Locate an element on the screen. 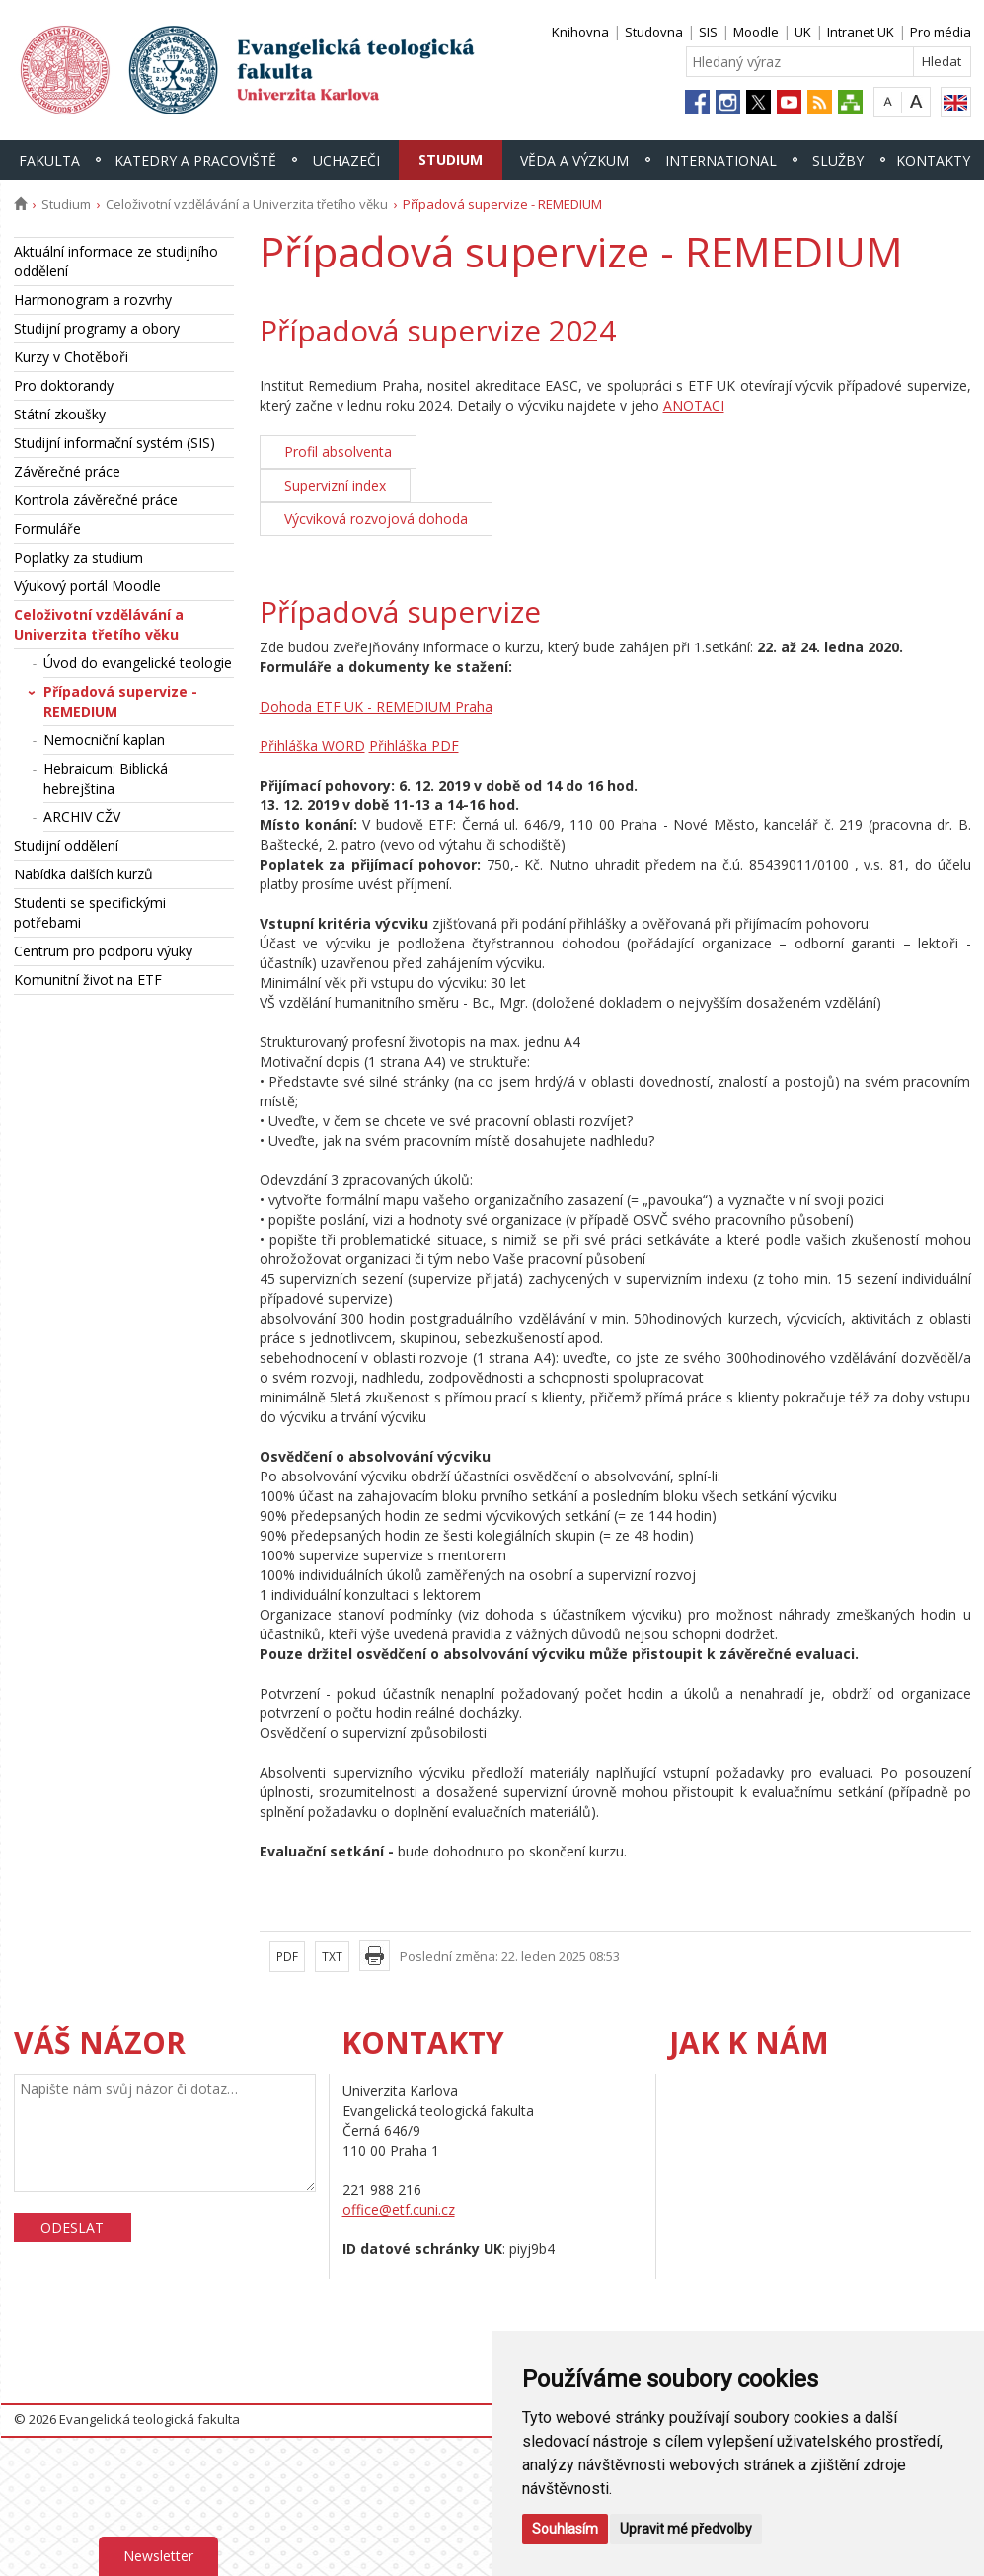 Image resolution: width=984 pixels, height=2576 pixels. PDF is located at coordinates (287, 1956).